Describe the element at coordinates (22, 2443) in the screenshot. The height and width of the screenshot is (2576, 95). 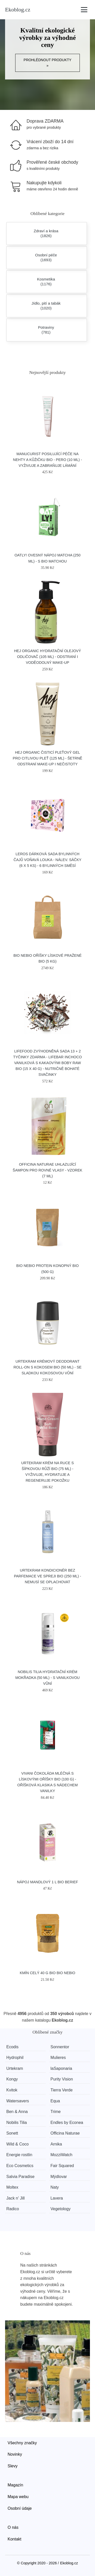
I see `Všechny značky` at that location.